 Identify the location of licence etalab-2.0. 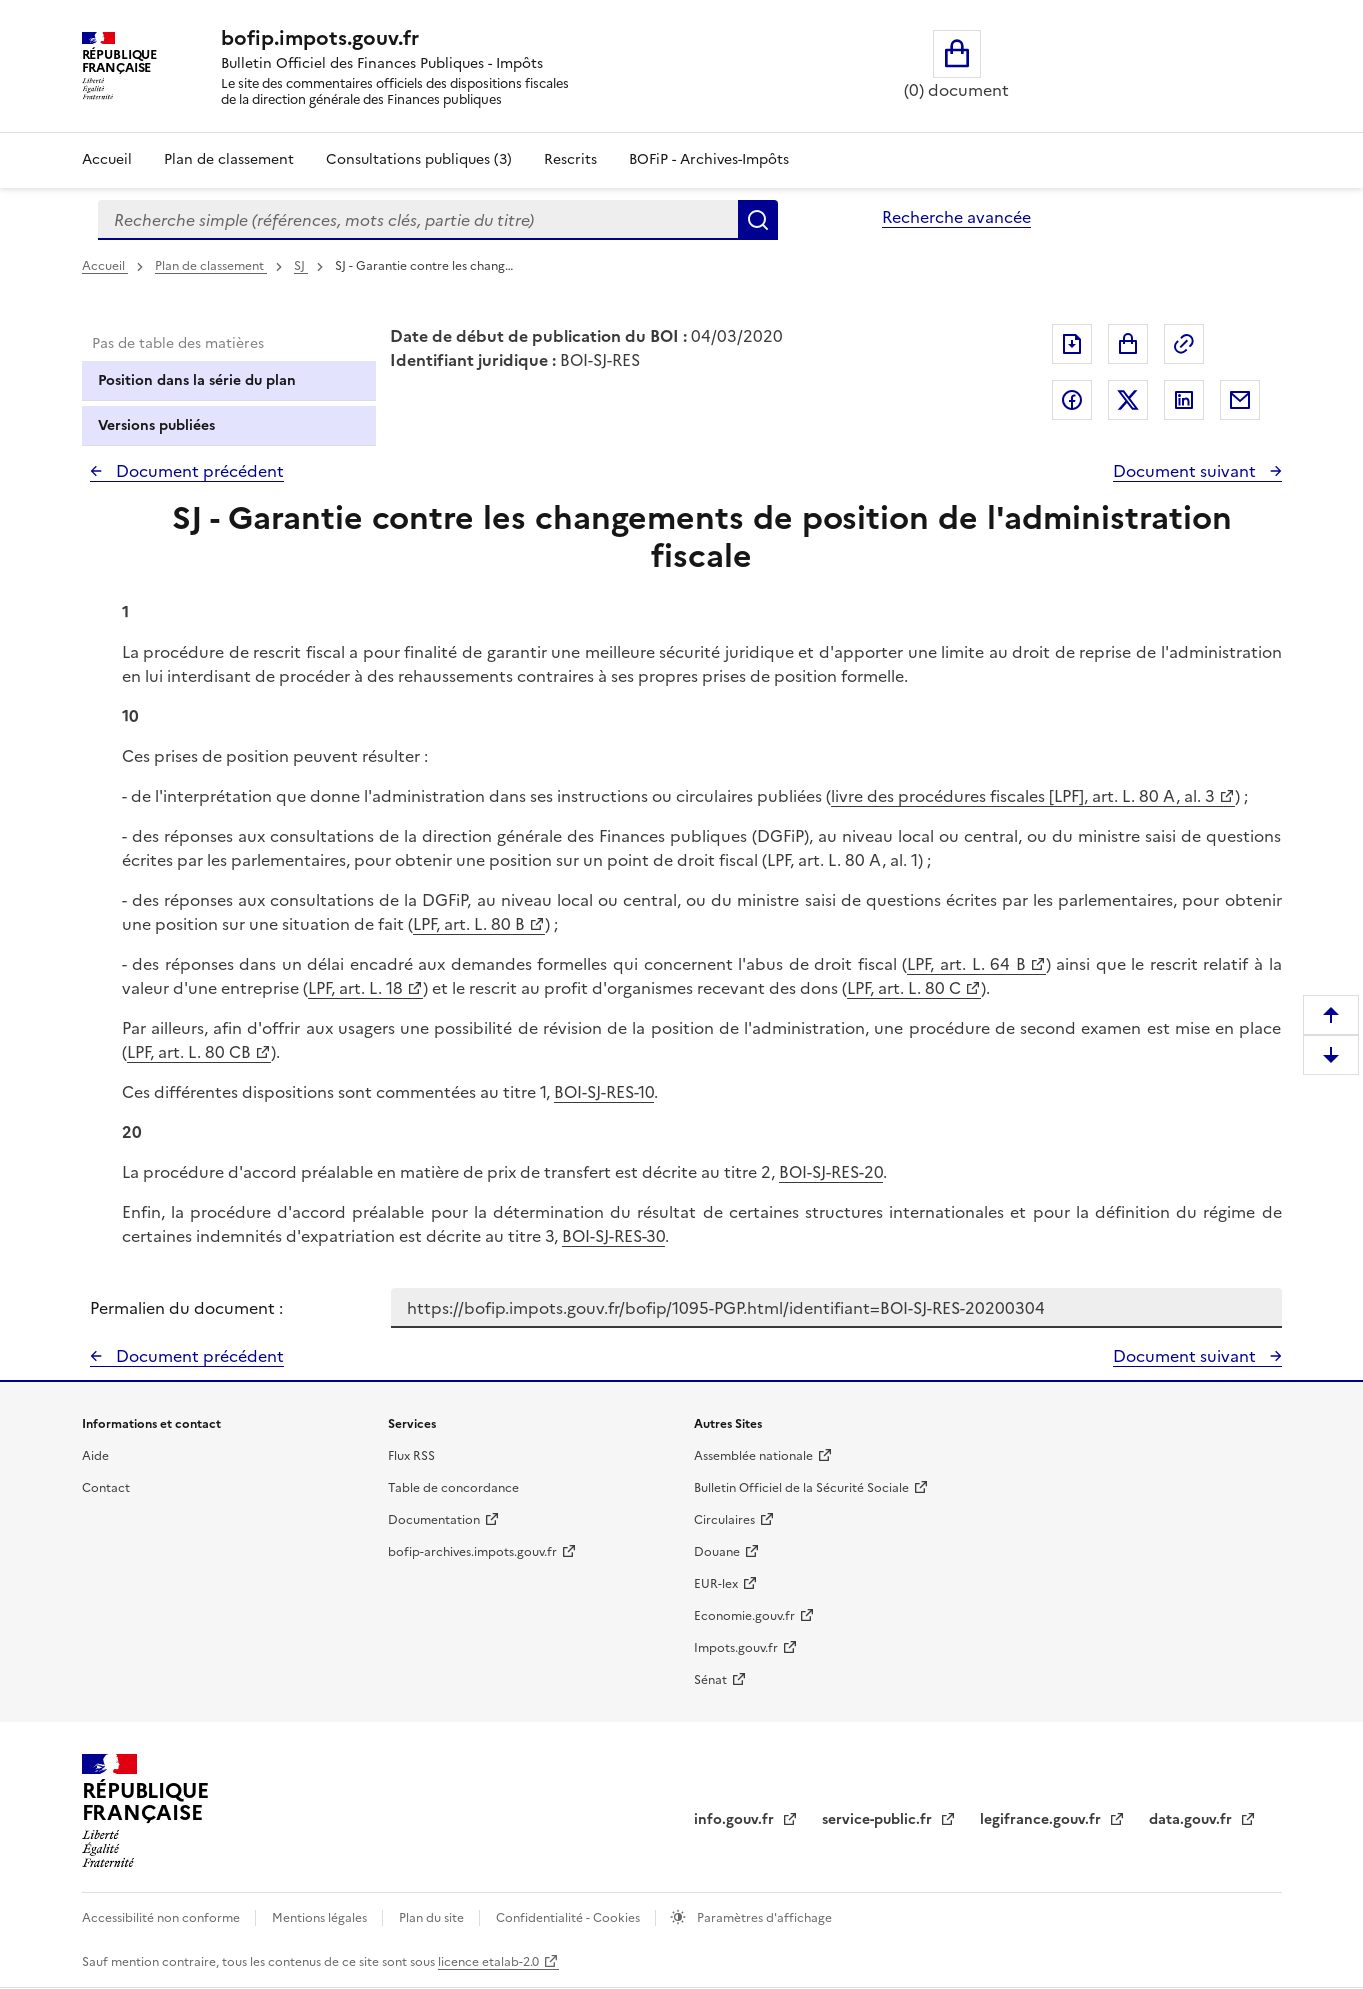
(488, 1962).